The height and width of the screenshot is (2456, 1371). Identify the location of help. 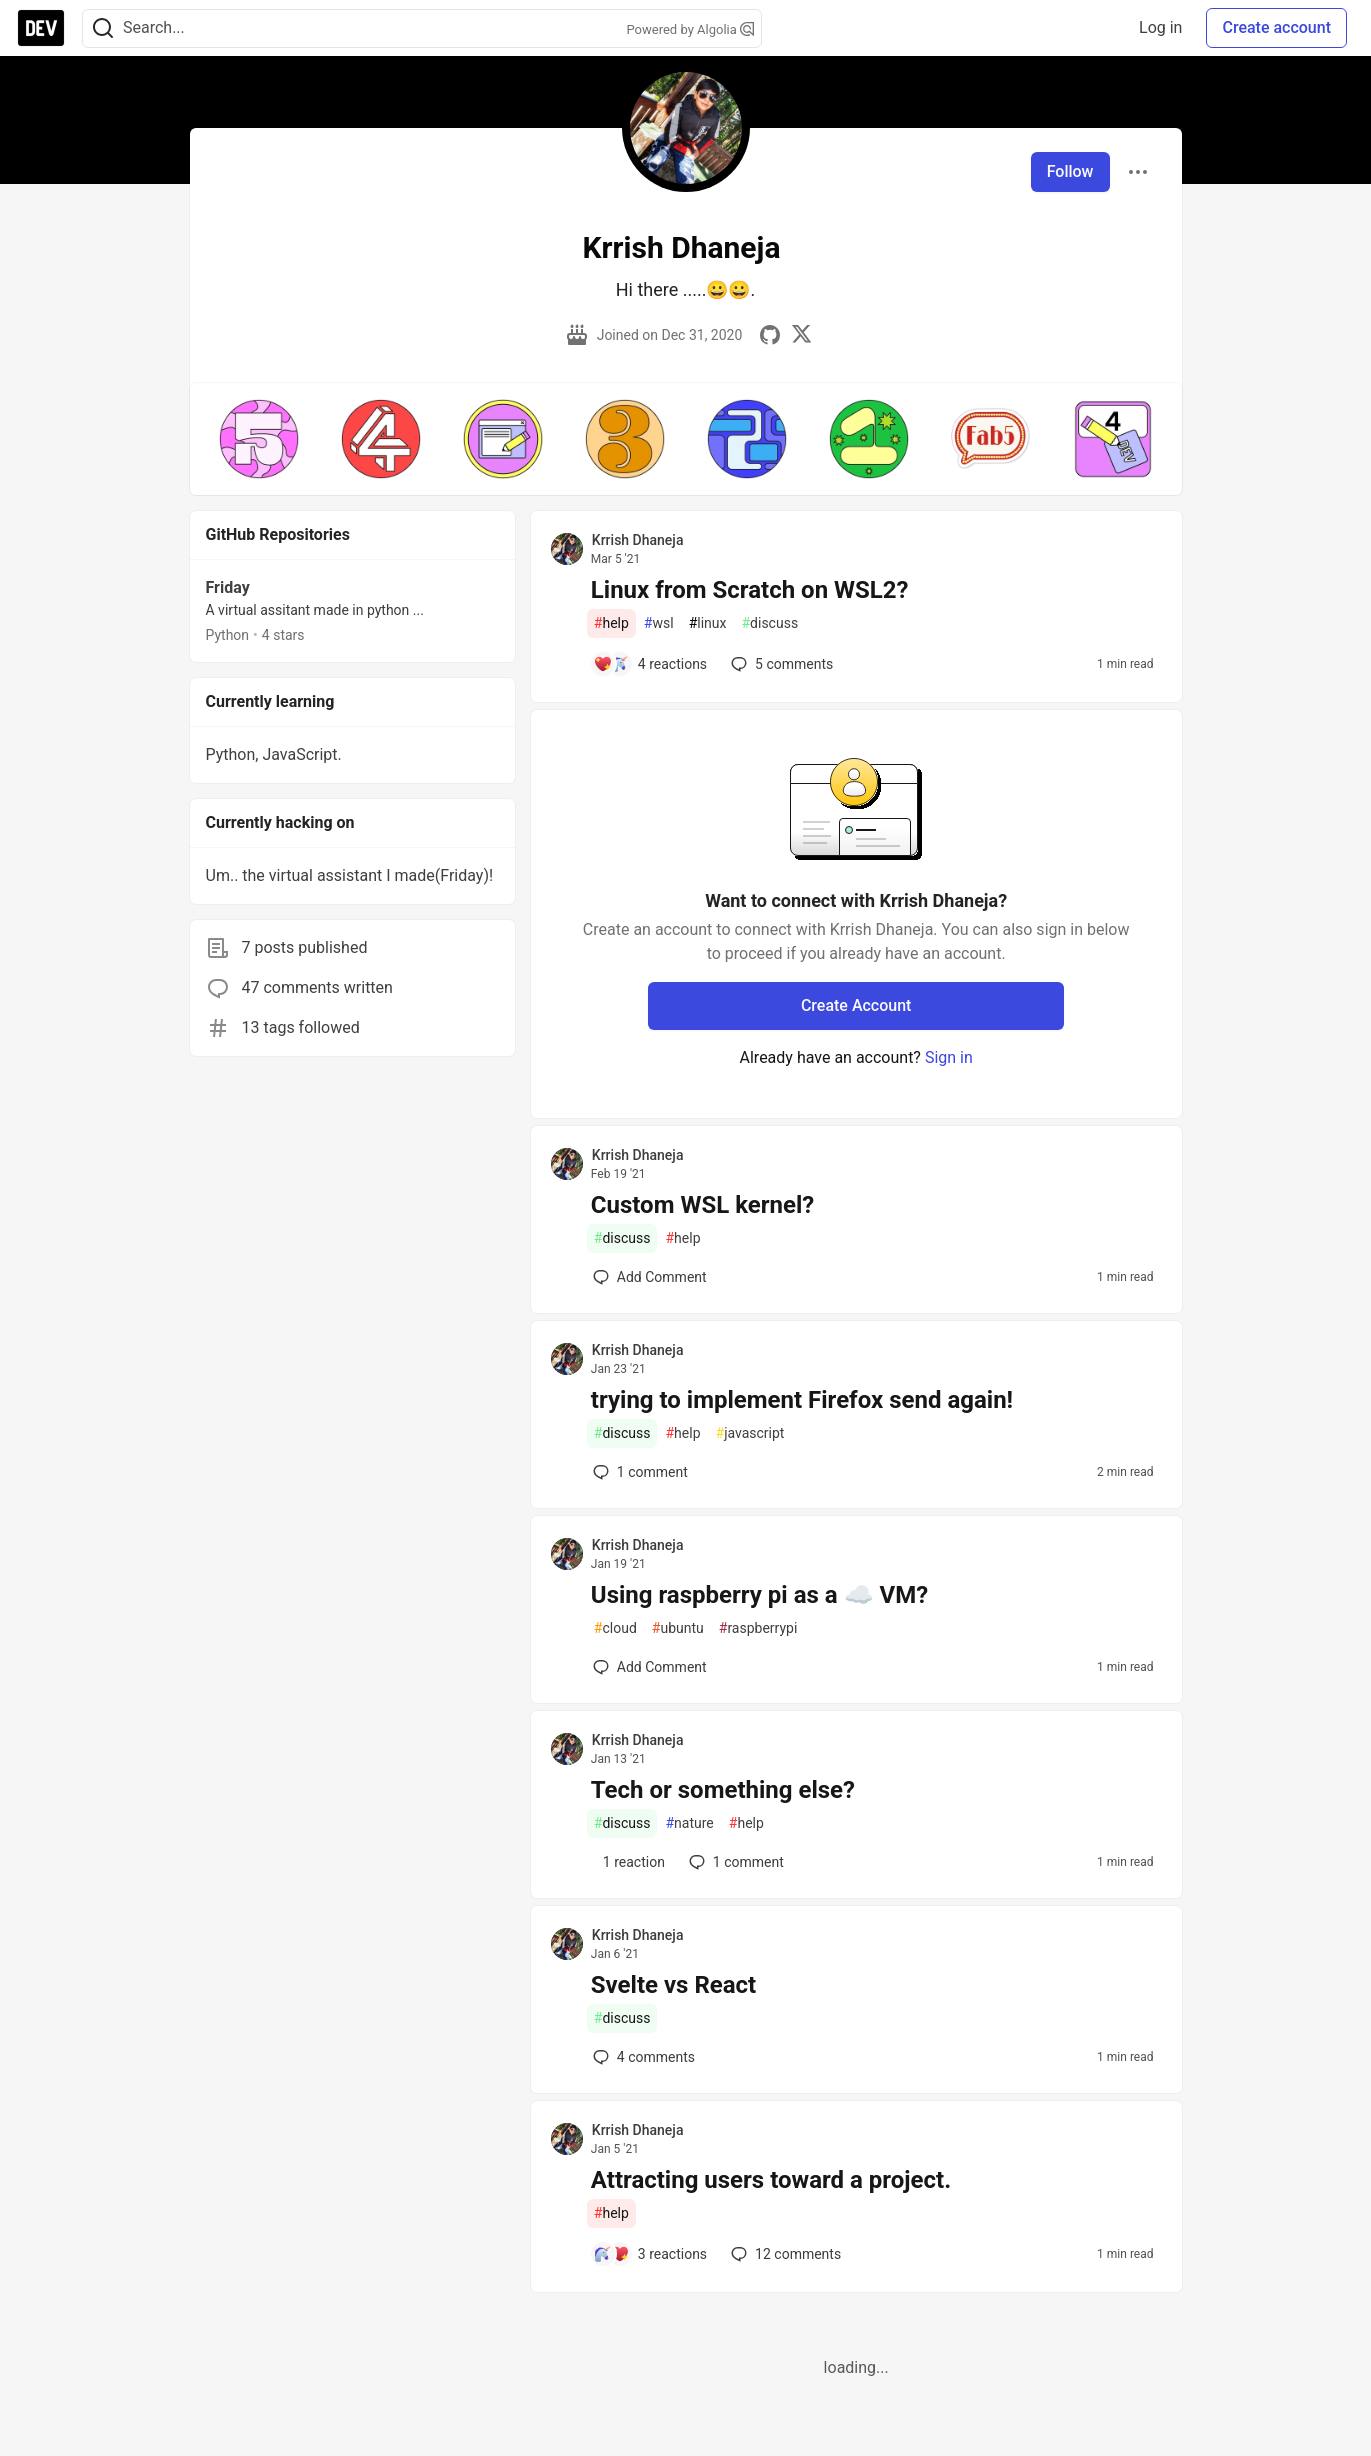
(611, 623).